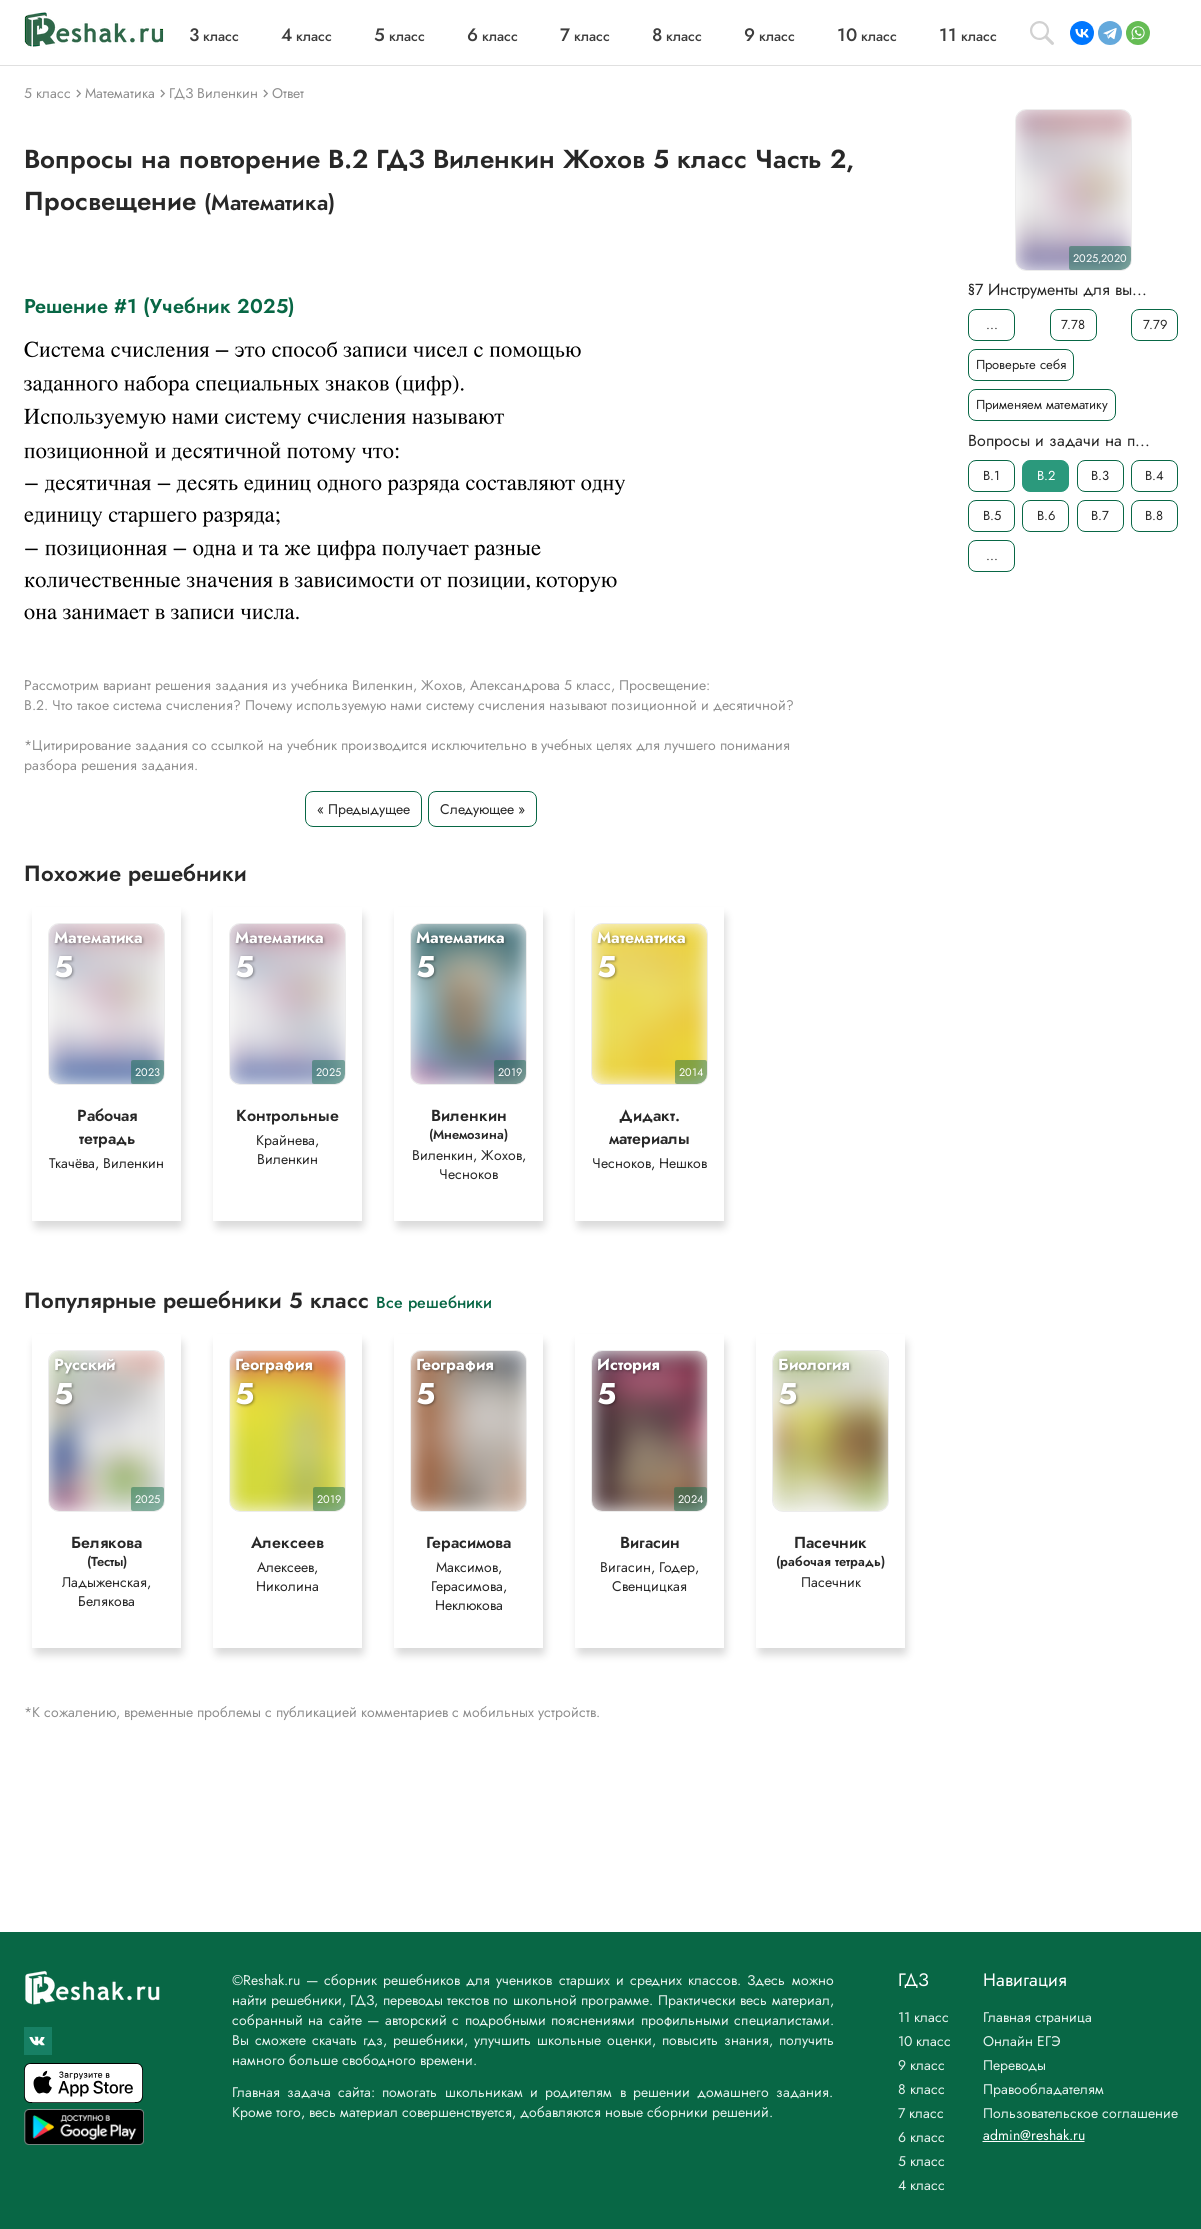 The height and width of the screenshot is (2229, 1201). What do you see at coordinates (1037, 2017) in the screenshot?
I see `Главная страница` at bounding box center [1037, 2017].